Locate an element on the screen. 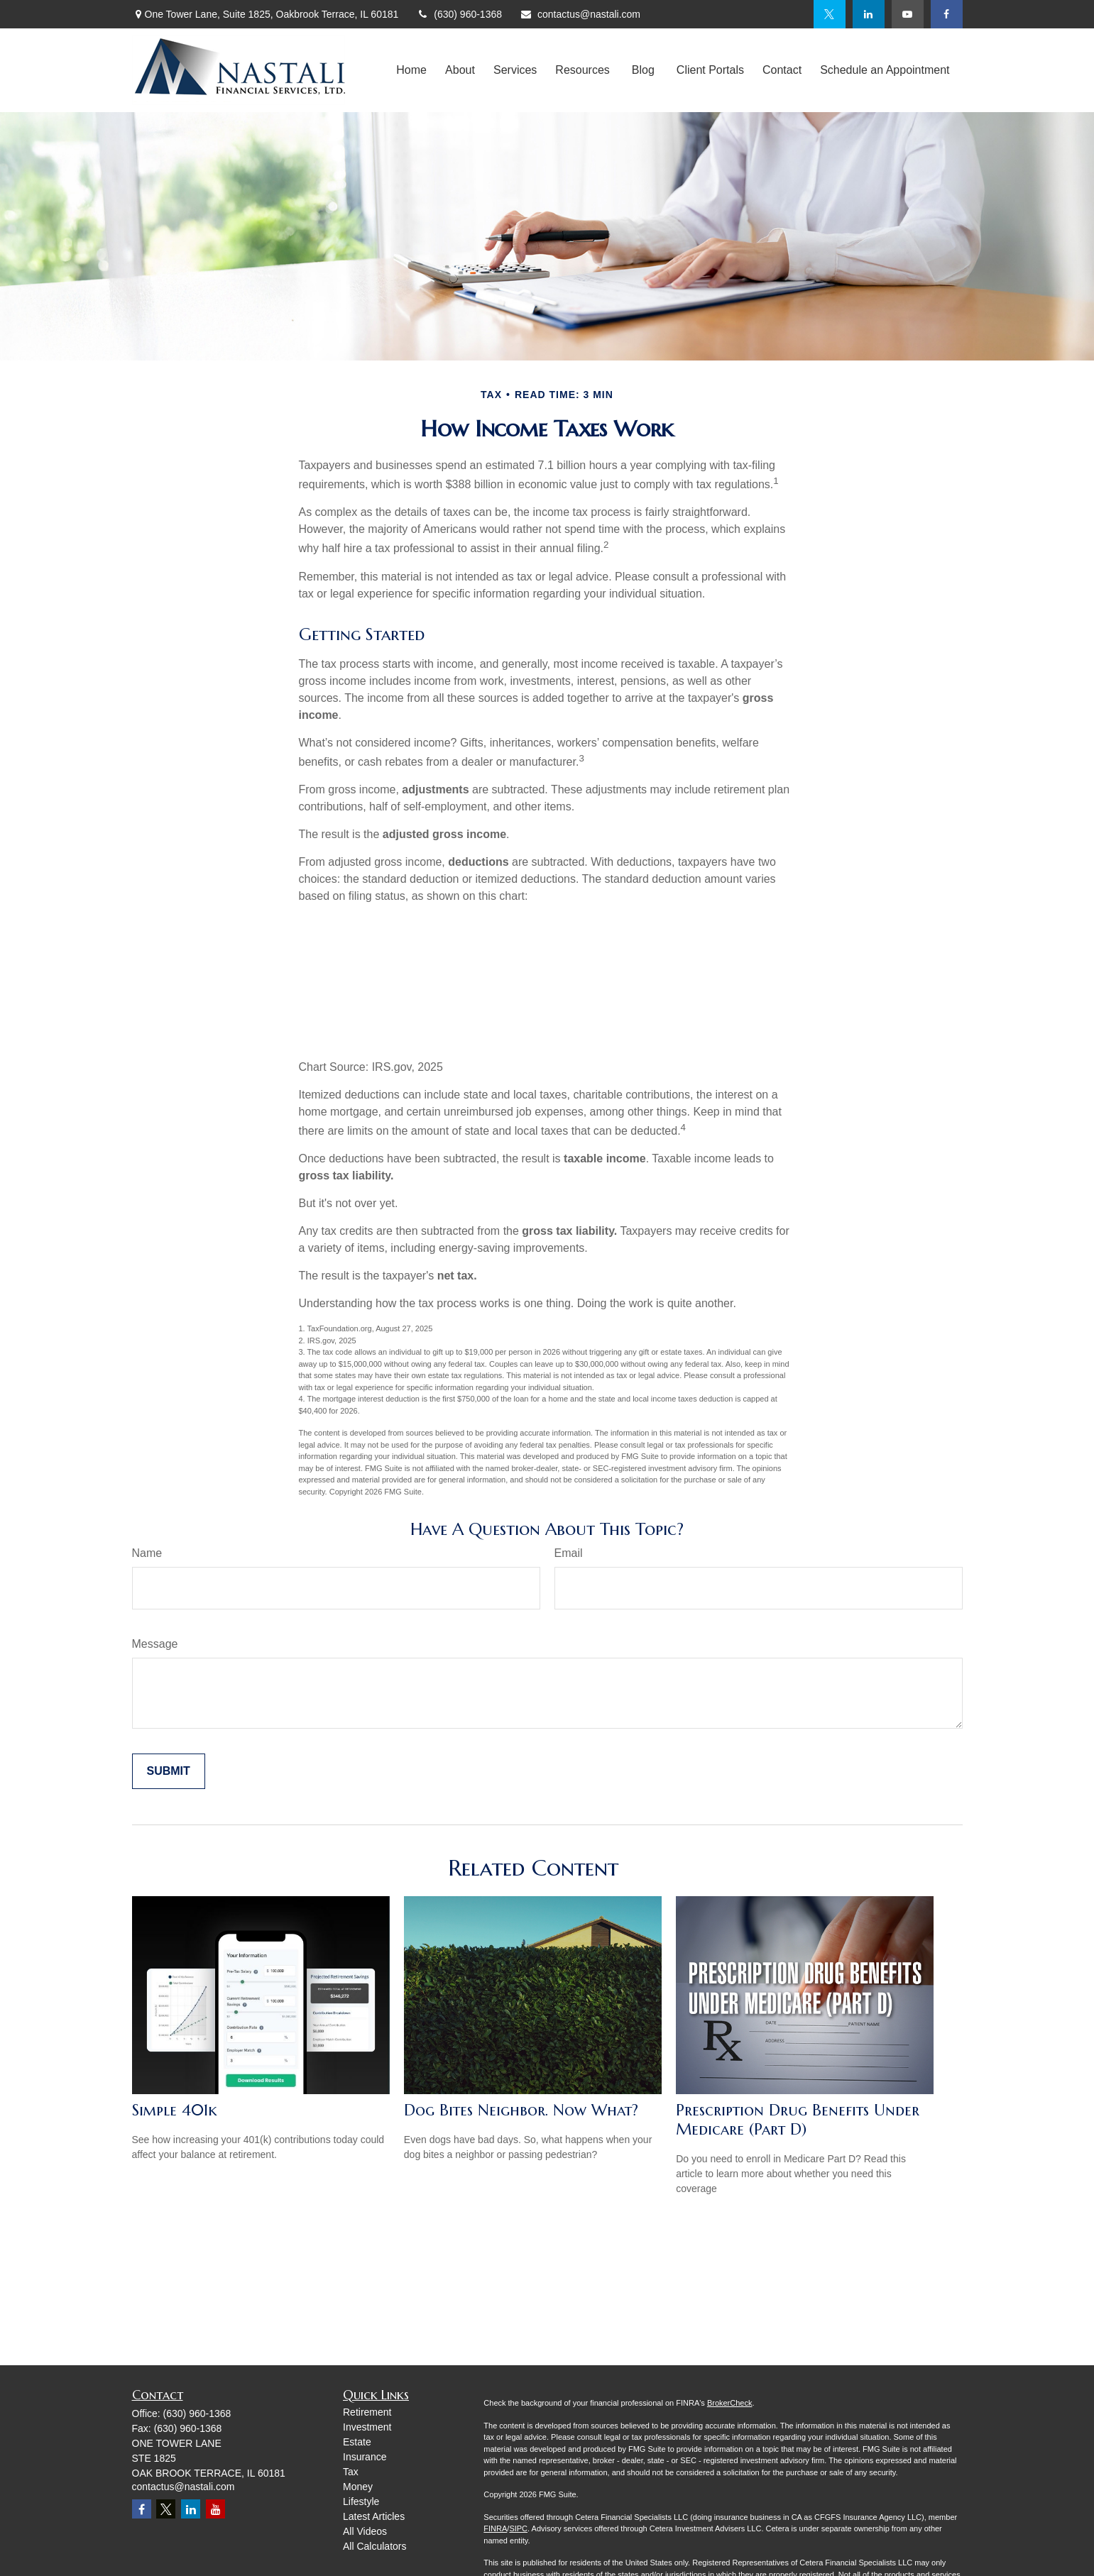  Insurance is located at coordinates (364, 2456).